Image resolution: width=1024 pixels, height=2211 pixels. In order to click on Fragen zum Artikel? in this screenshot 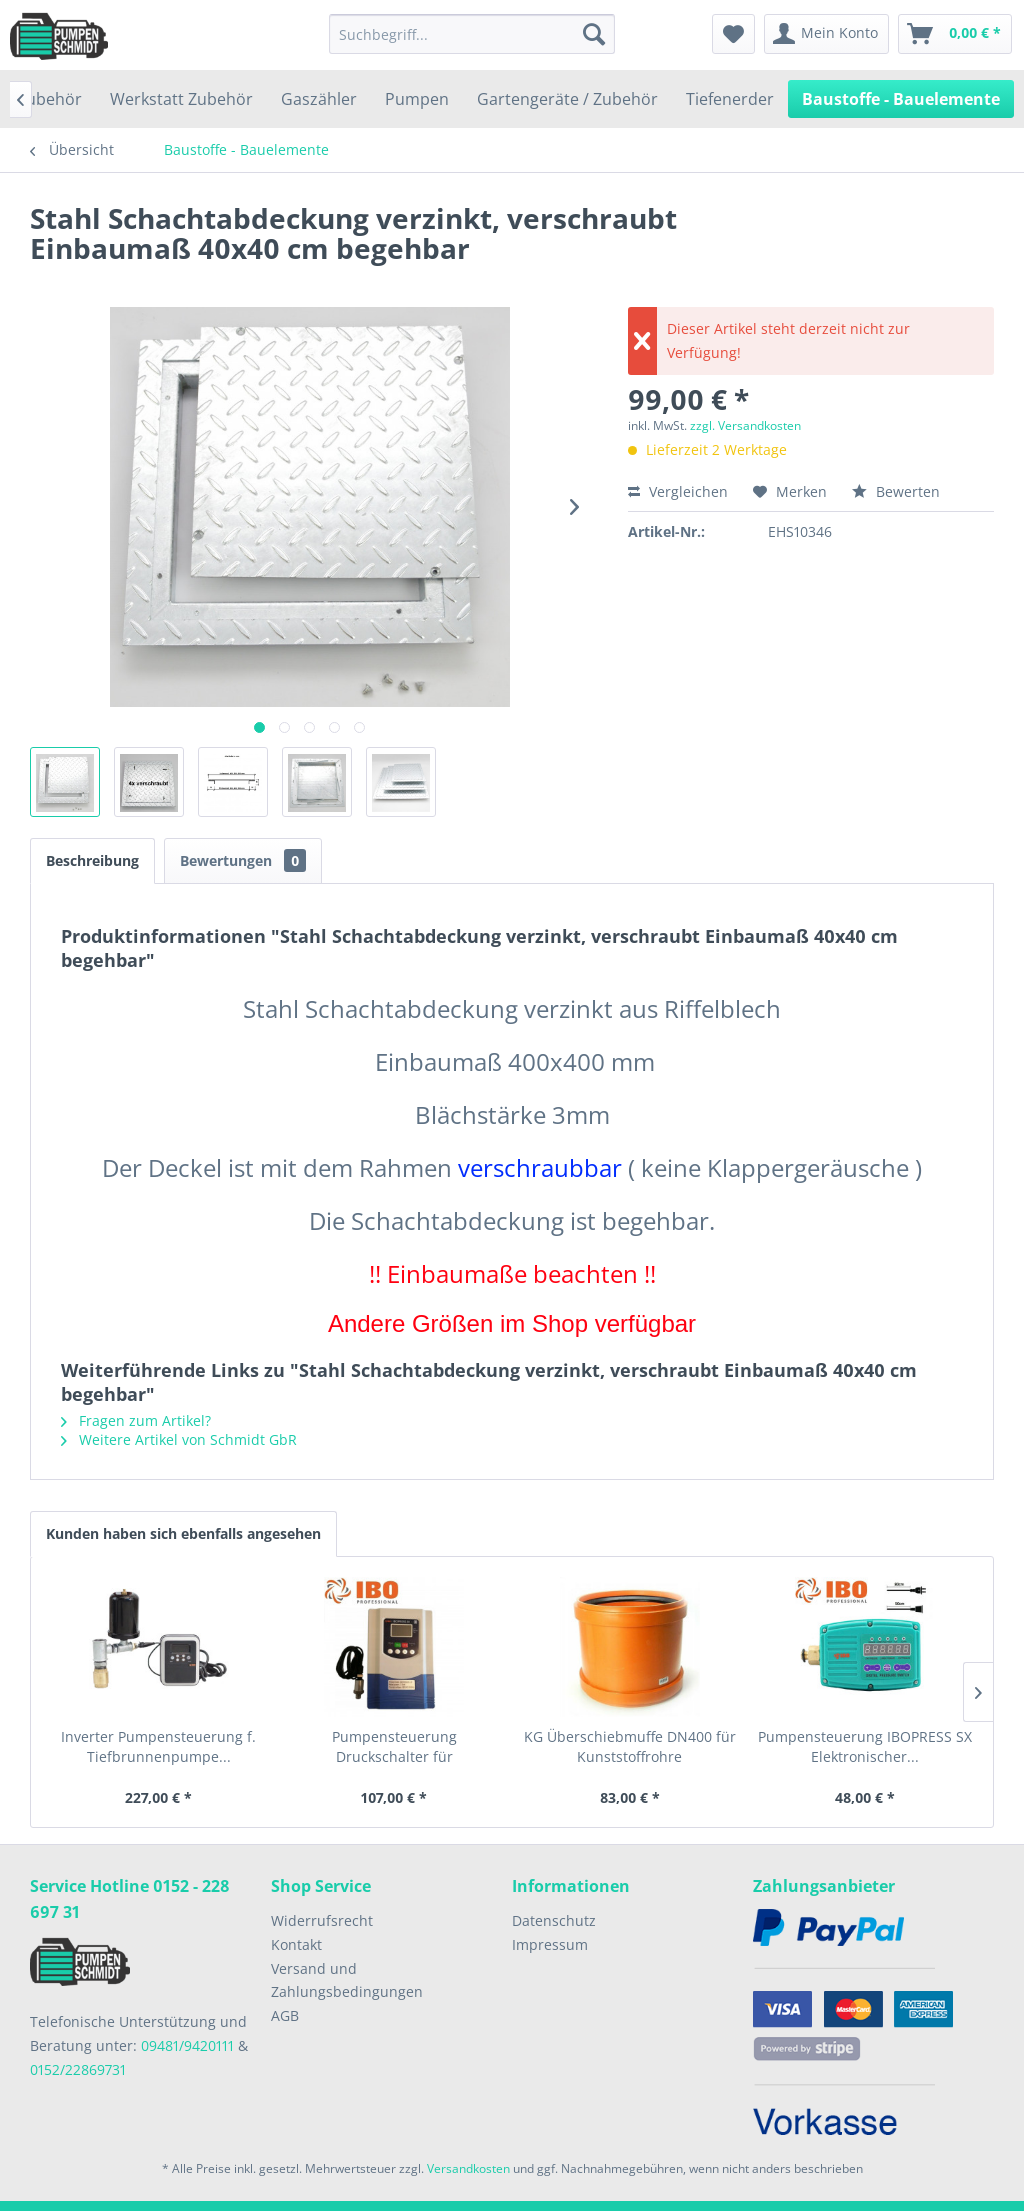, I will do `click(136, 1420)`.